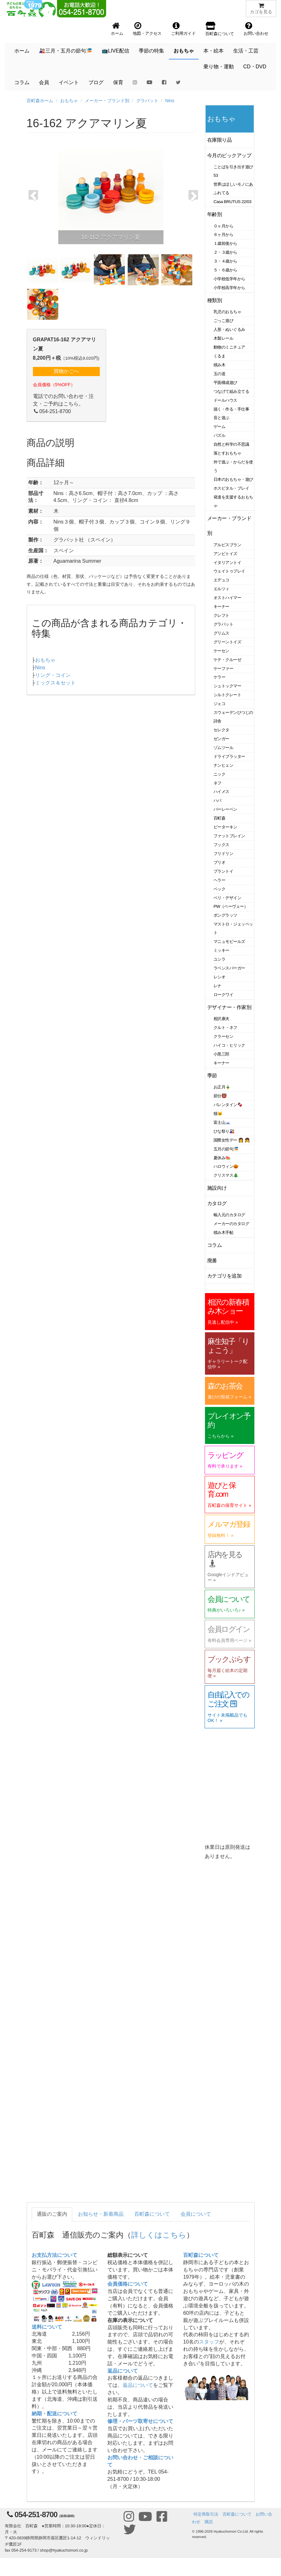 The width and height of the screenshot is (281, 2576). I want to click on CD・DVD, so click(254, 66).